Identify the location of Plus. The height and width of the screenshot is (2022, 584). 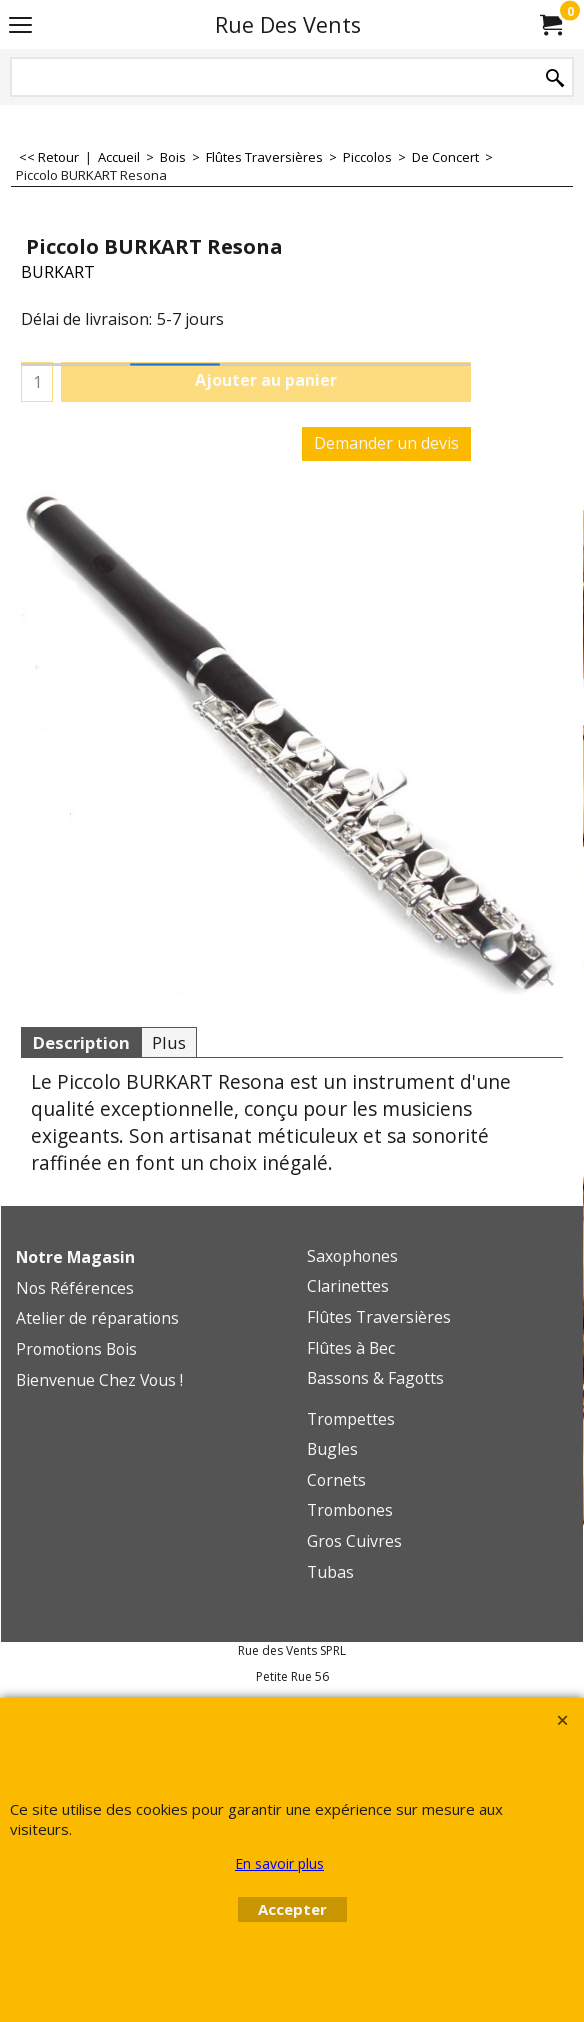
(169, 1042).